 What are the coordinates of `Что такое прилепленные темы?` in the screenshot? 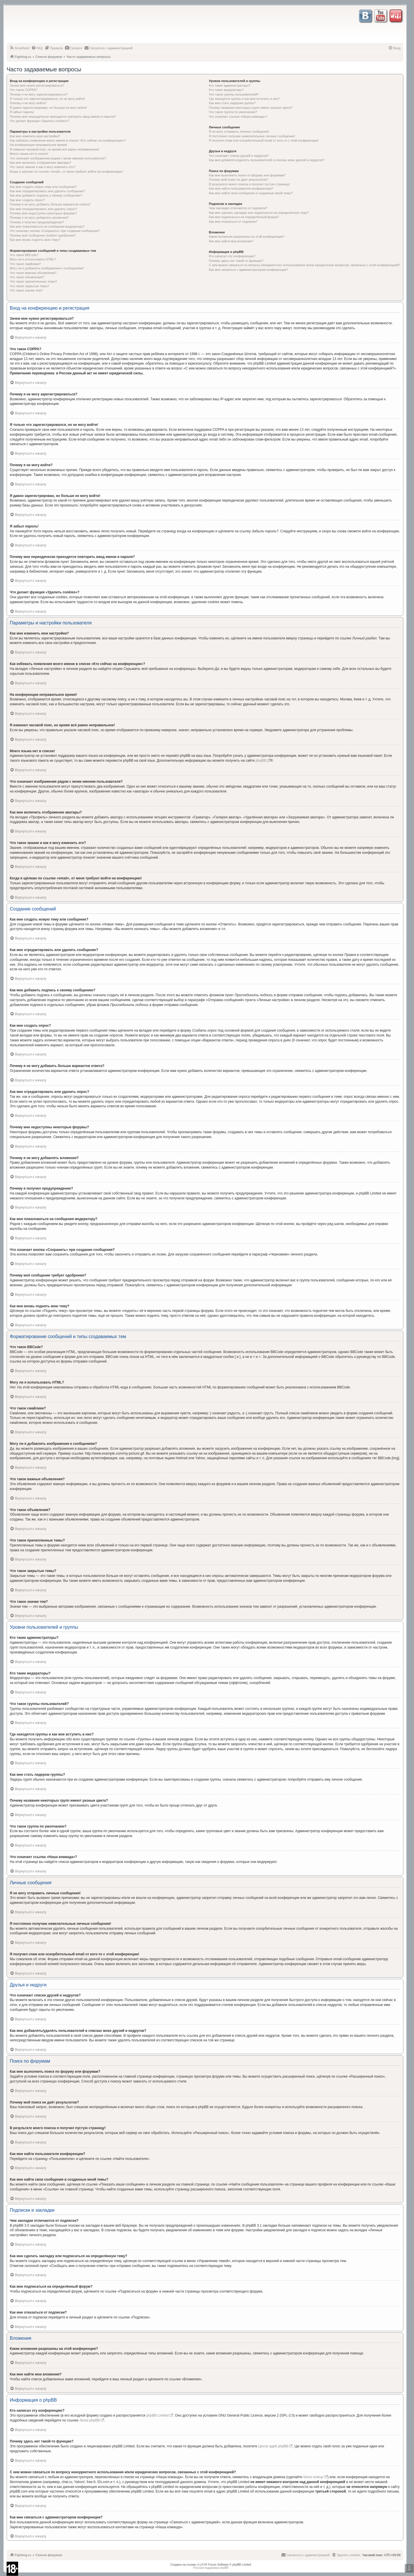 It's located at (33, 281).